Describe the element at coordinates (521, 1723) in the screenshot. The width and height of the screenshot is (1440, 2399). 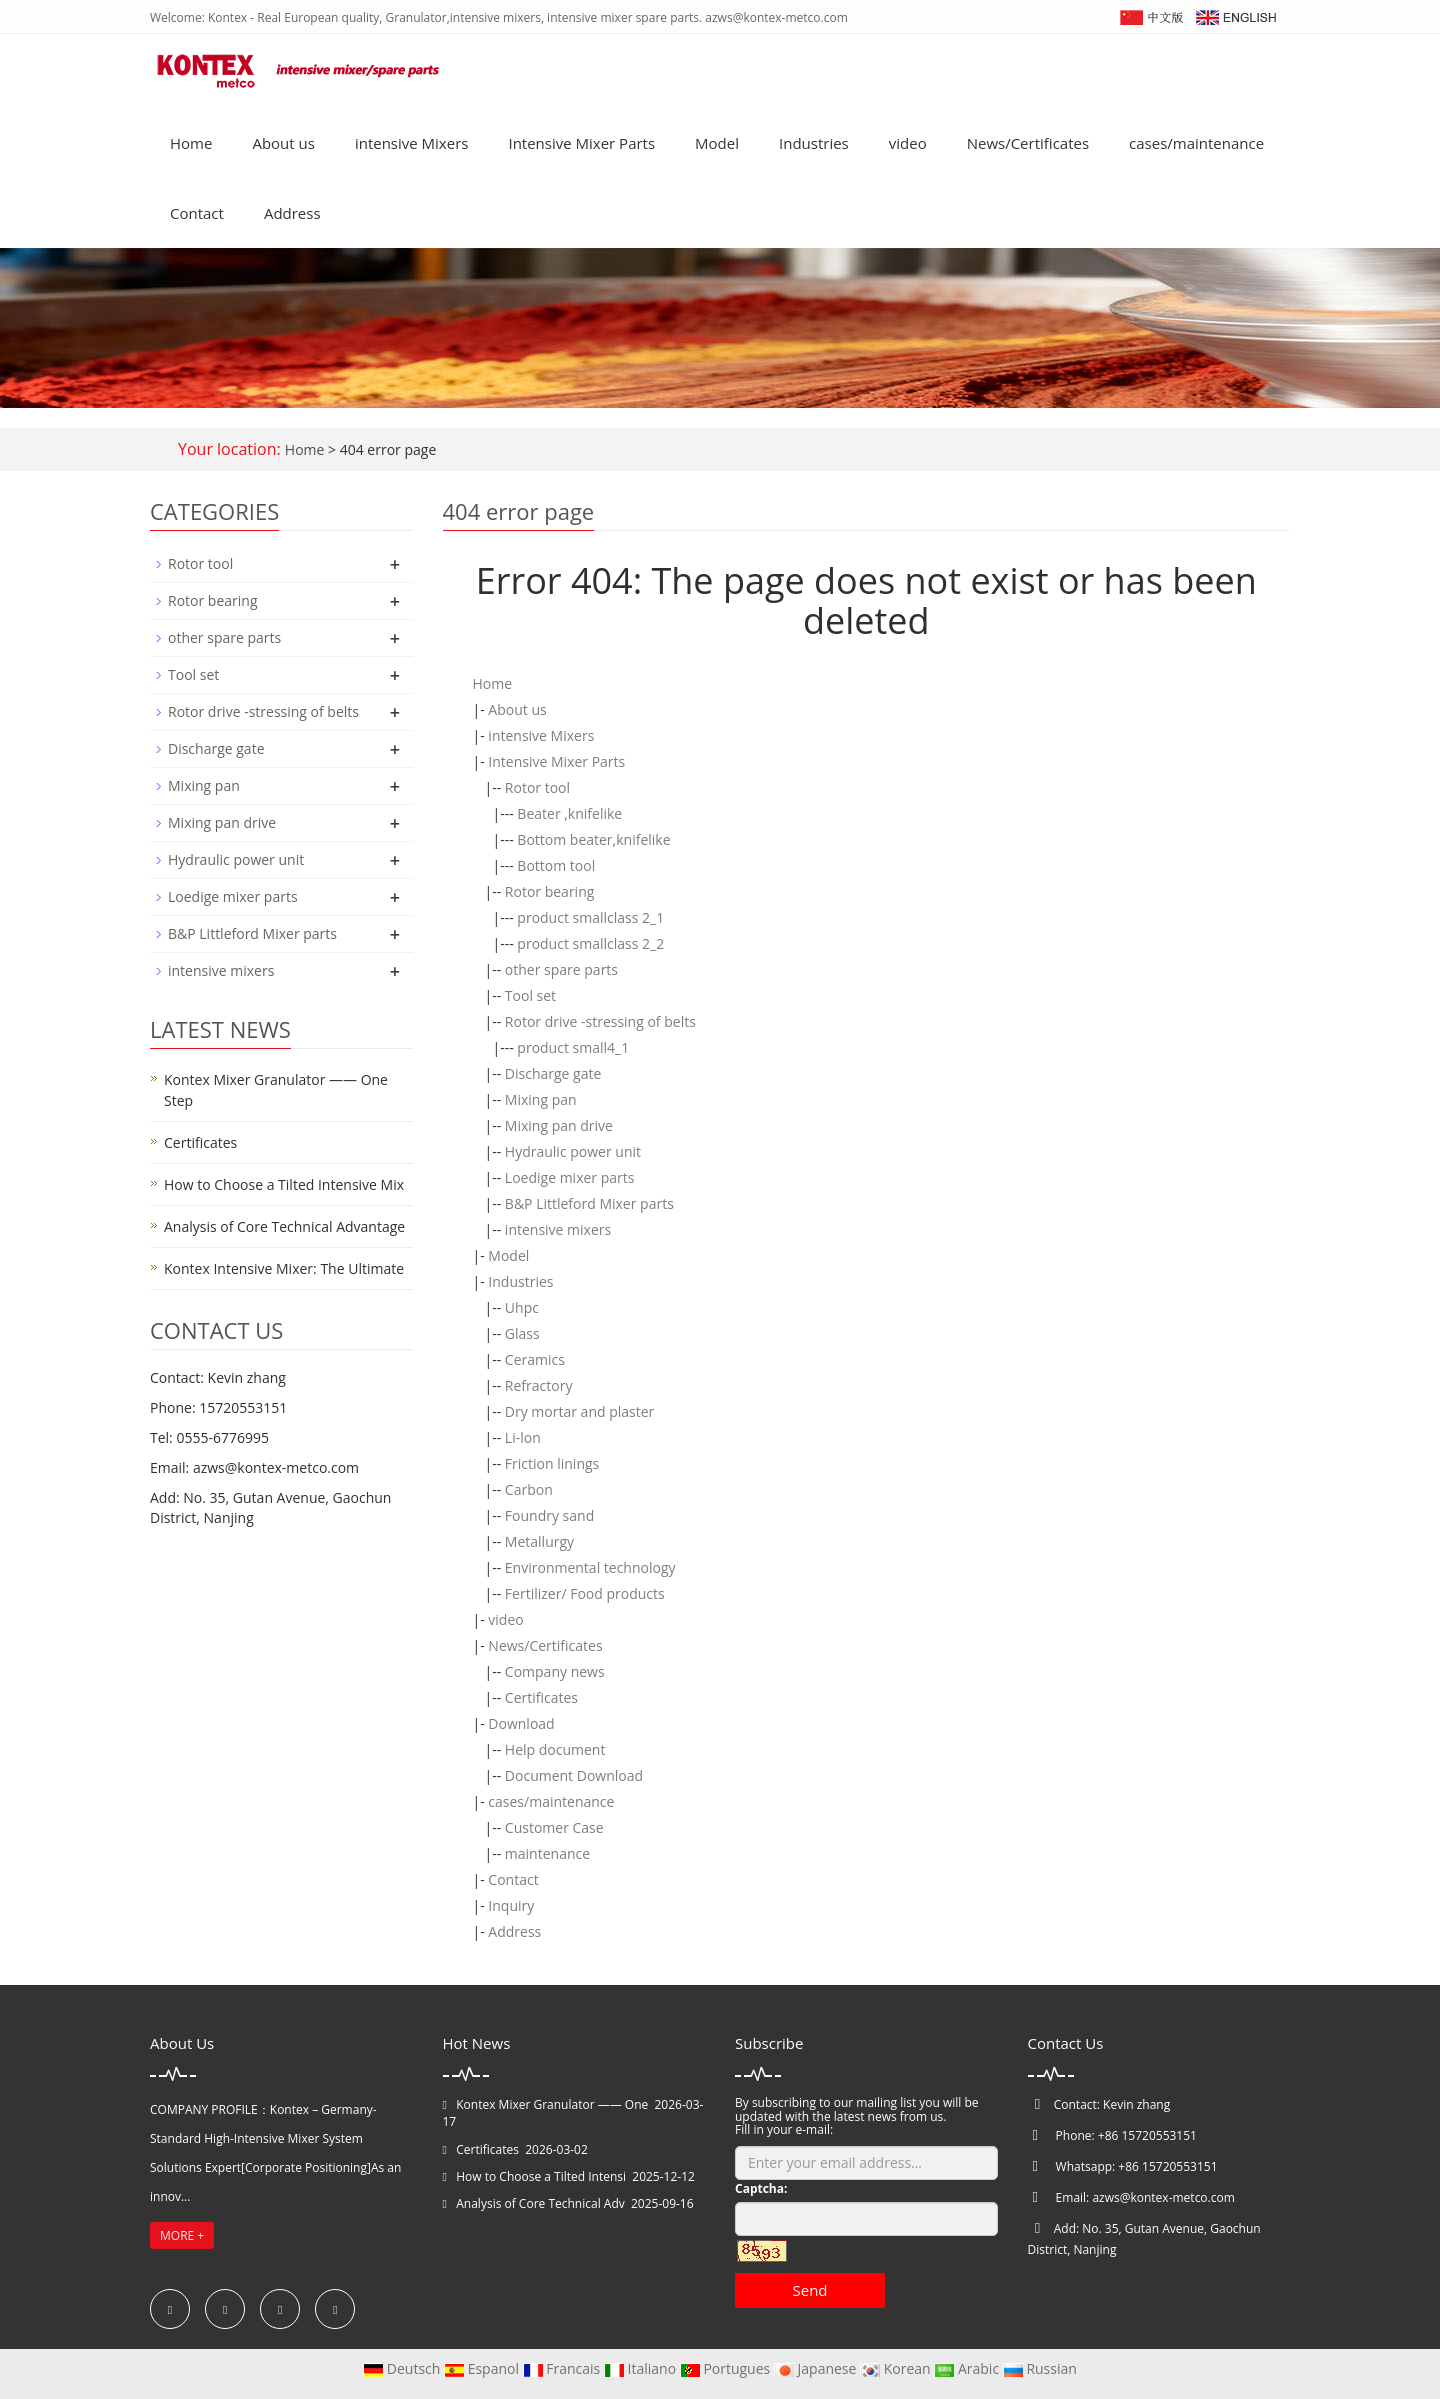
I see `Download` at that location.